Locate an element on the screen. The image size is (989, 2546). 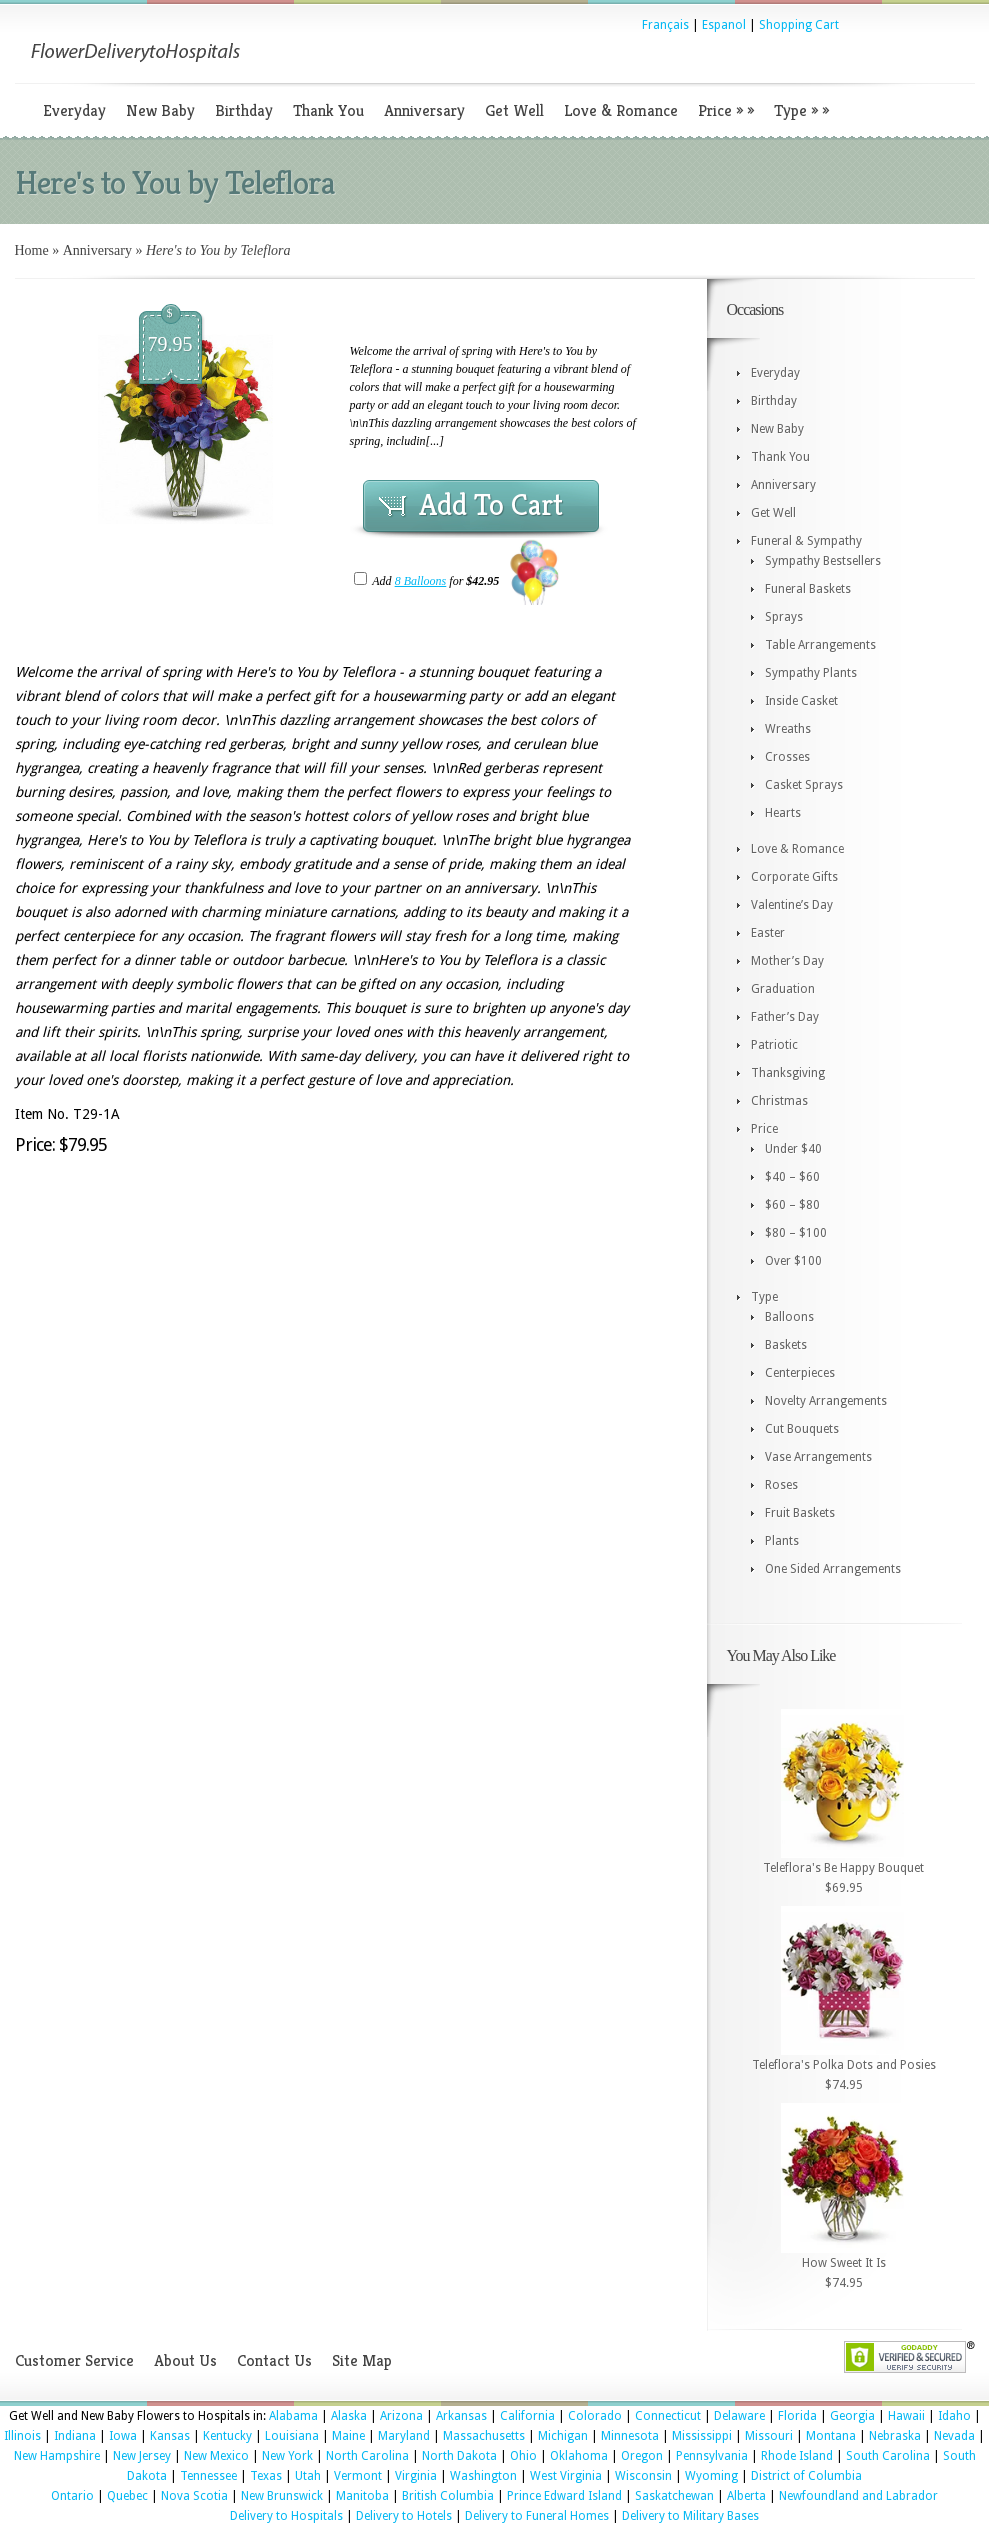
Manitoba is located at coordinates (362, 2496).